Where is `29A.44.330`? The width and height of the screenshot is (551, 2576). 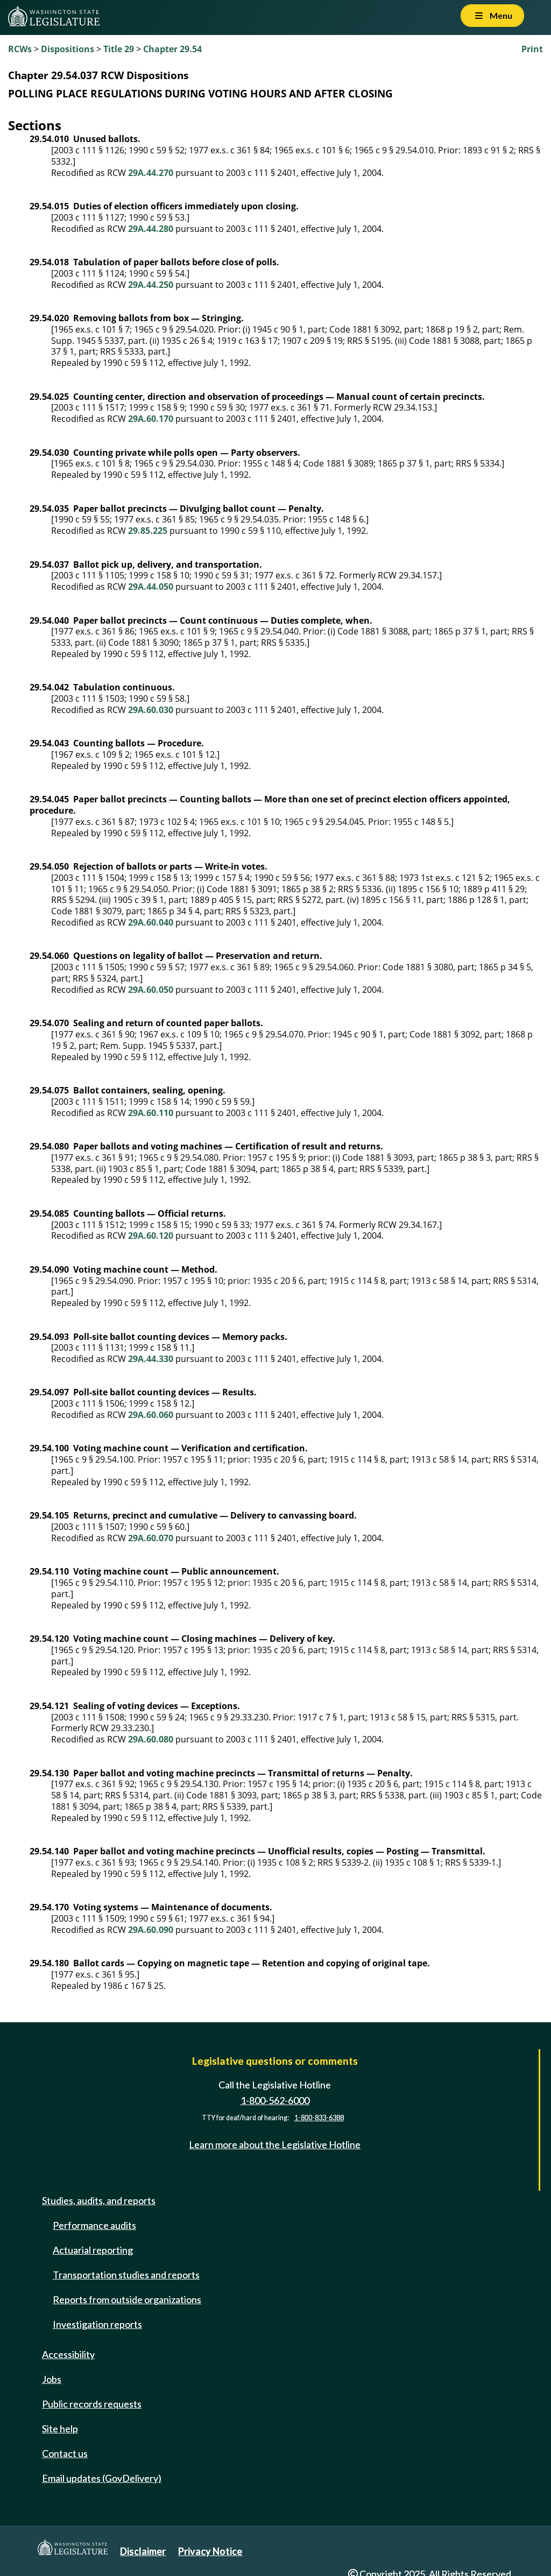 29A.44.330 is located at coordinates (150, 1359).